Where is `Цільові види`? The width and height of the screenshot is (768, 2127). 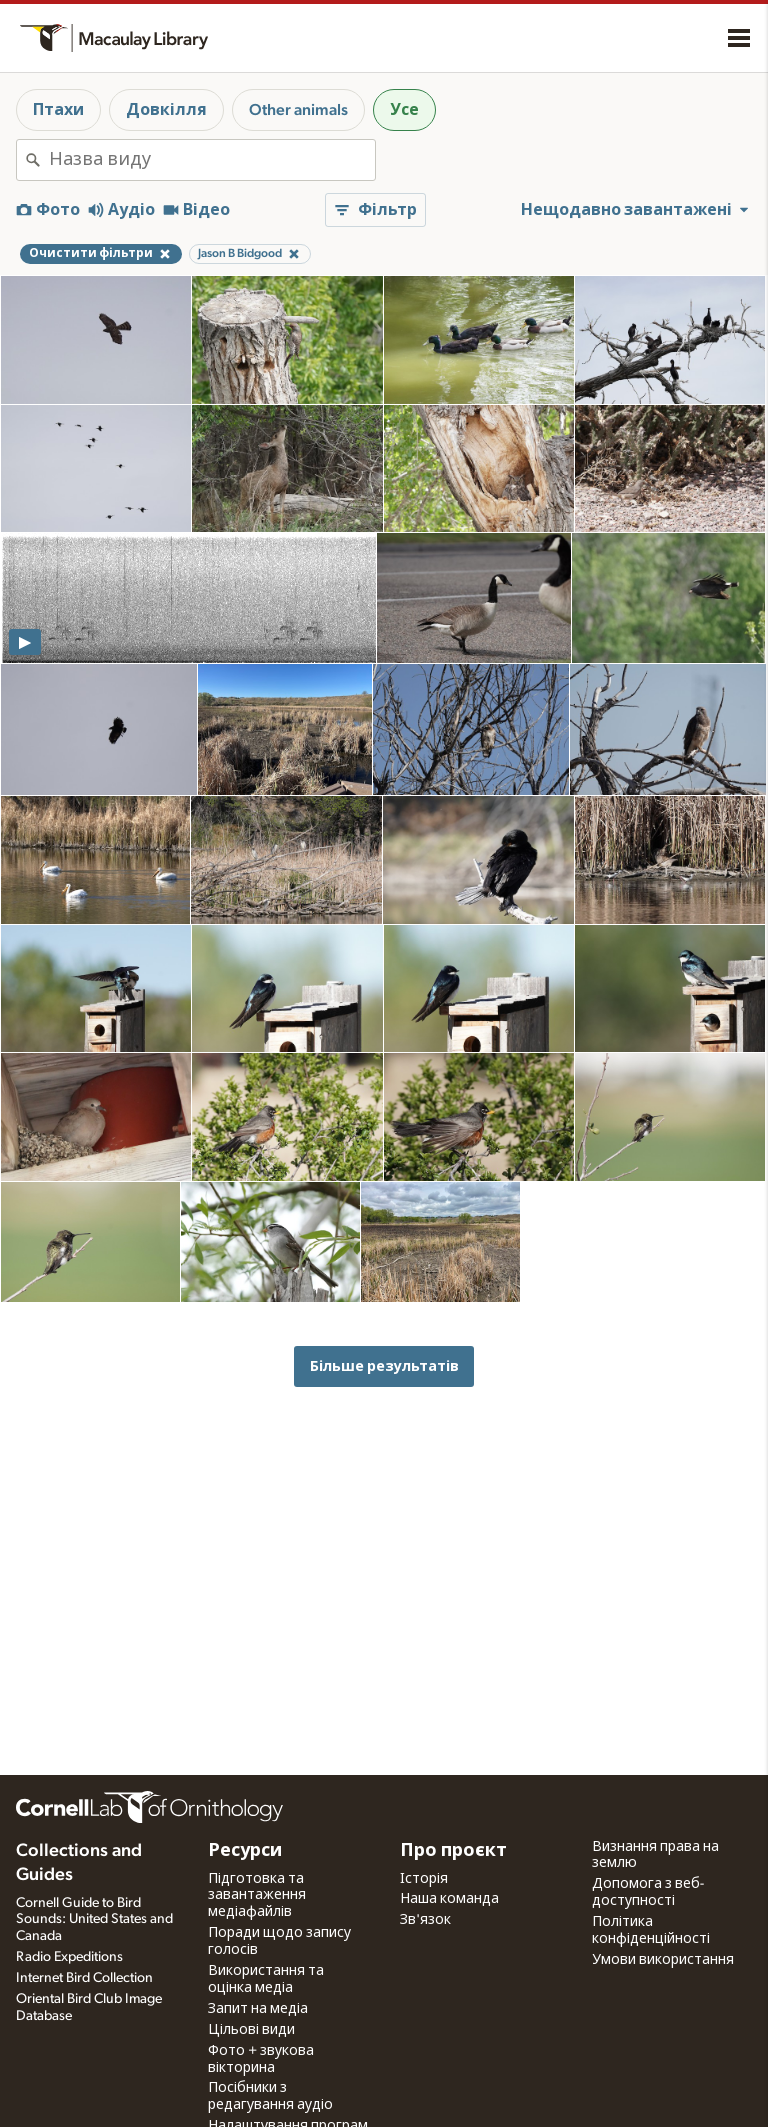 Цільові види is located at coordinates (251, 2030).